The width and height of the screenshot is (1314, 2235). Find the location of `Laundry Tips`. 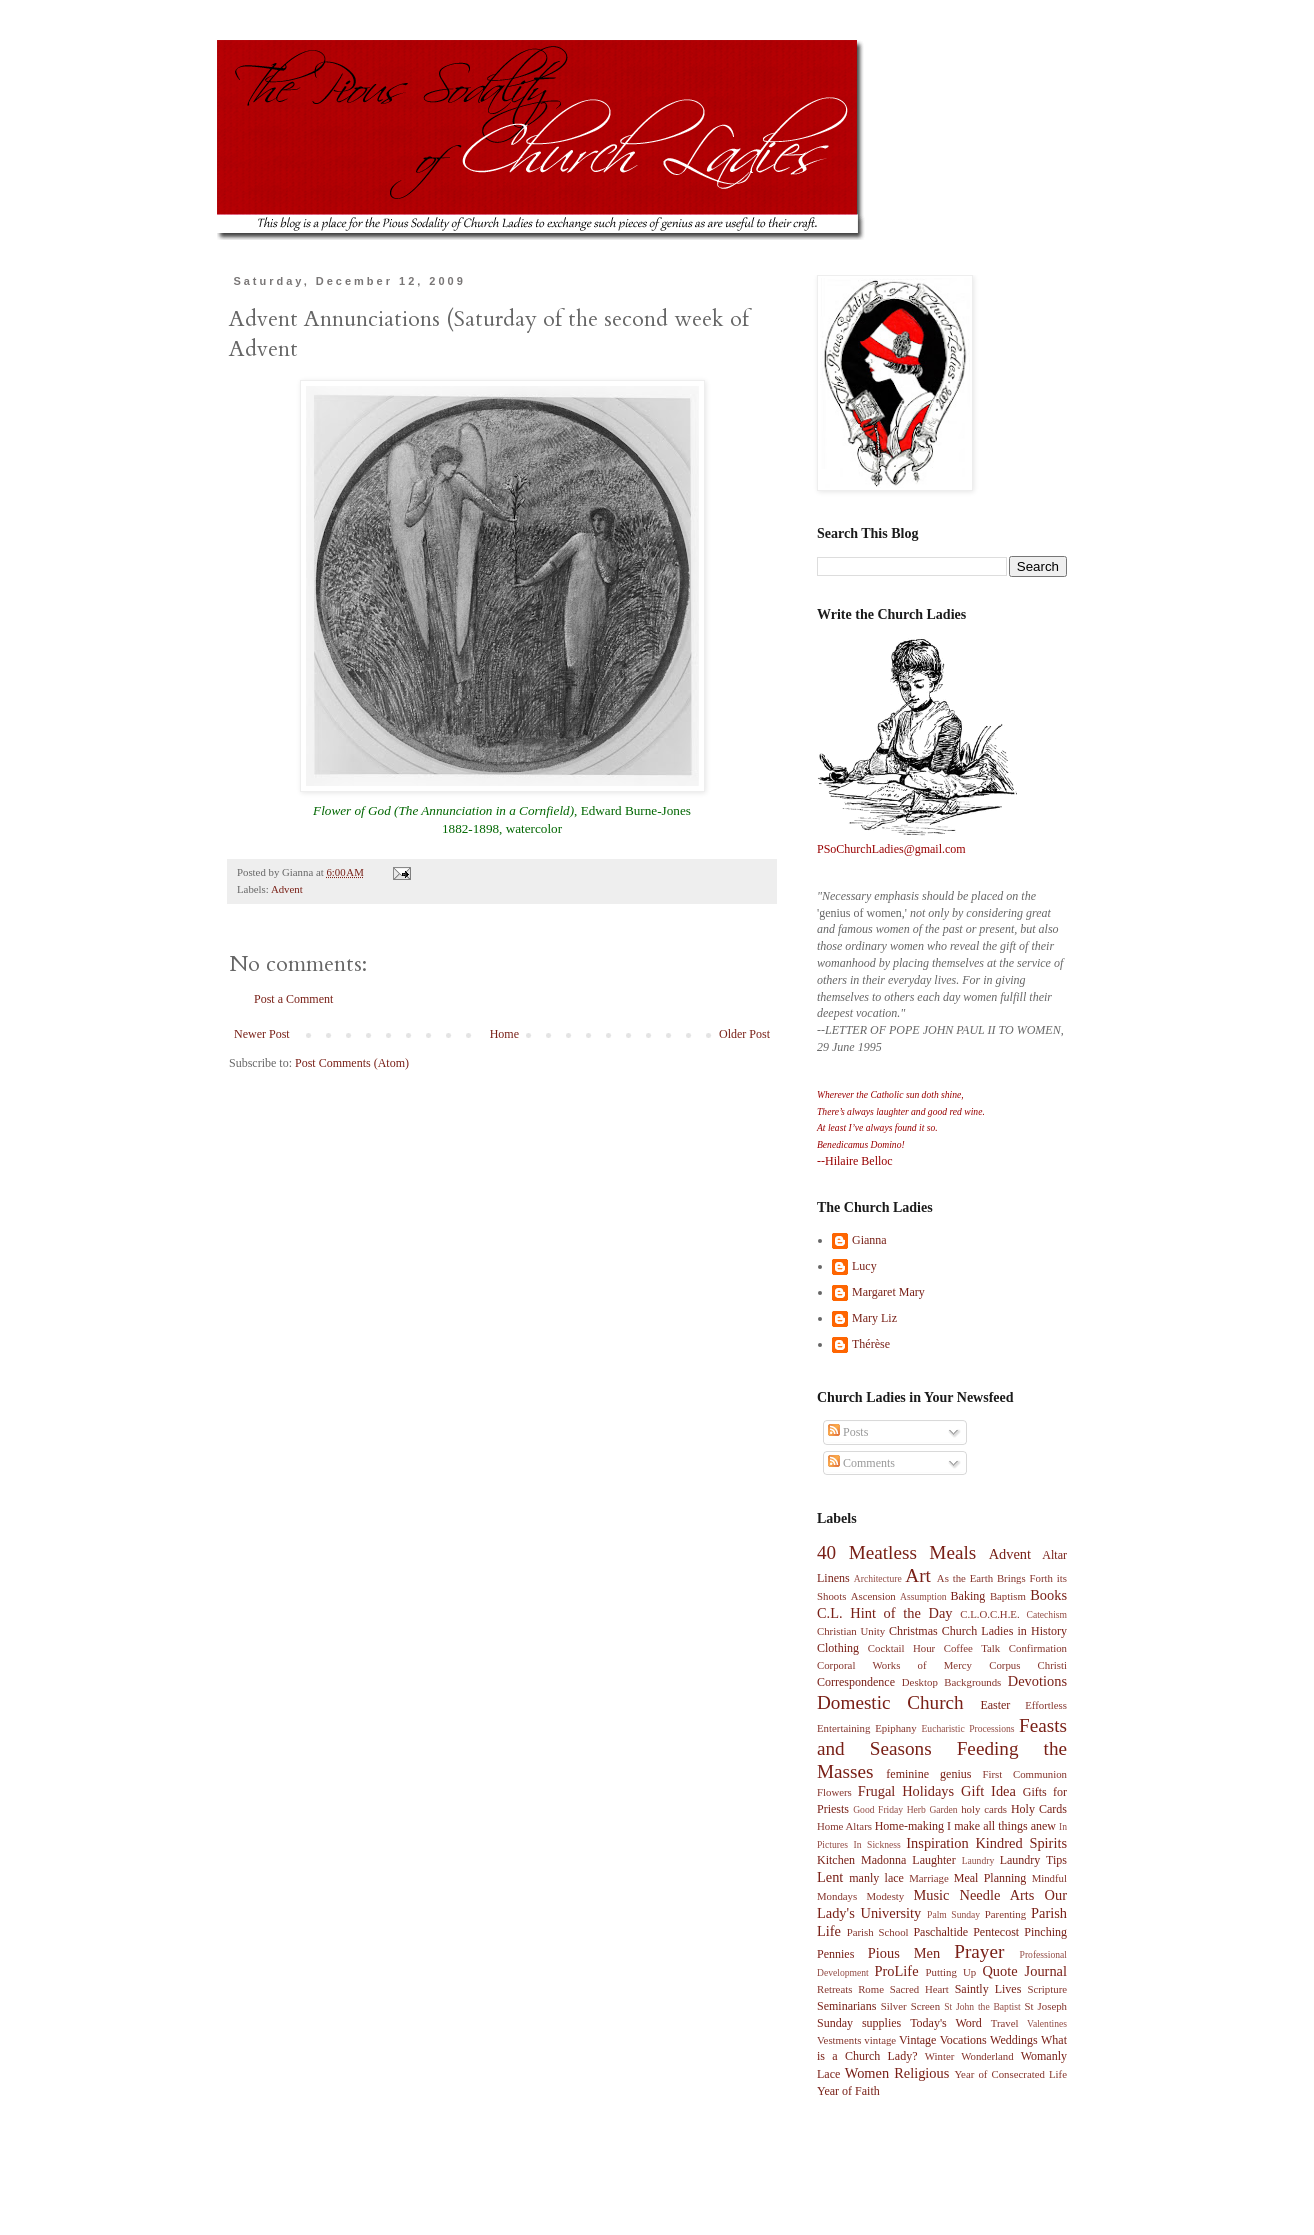

Laundry Tips is located at coordinates (1033, 1860).